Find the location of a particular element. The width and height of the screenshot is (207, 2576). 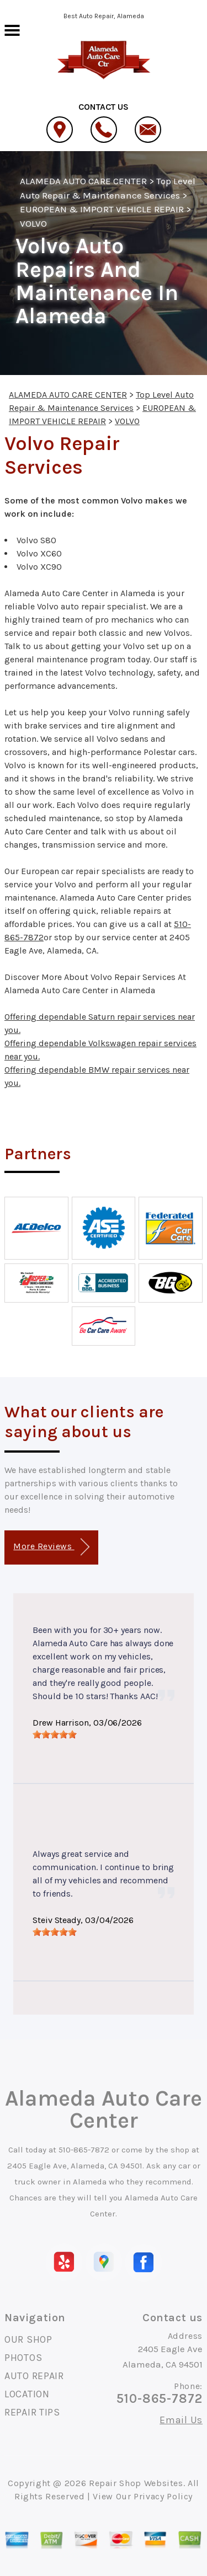

ALAMEDA AUTO CARE CENTER is located at coordinates (83, 180).